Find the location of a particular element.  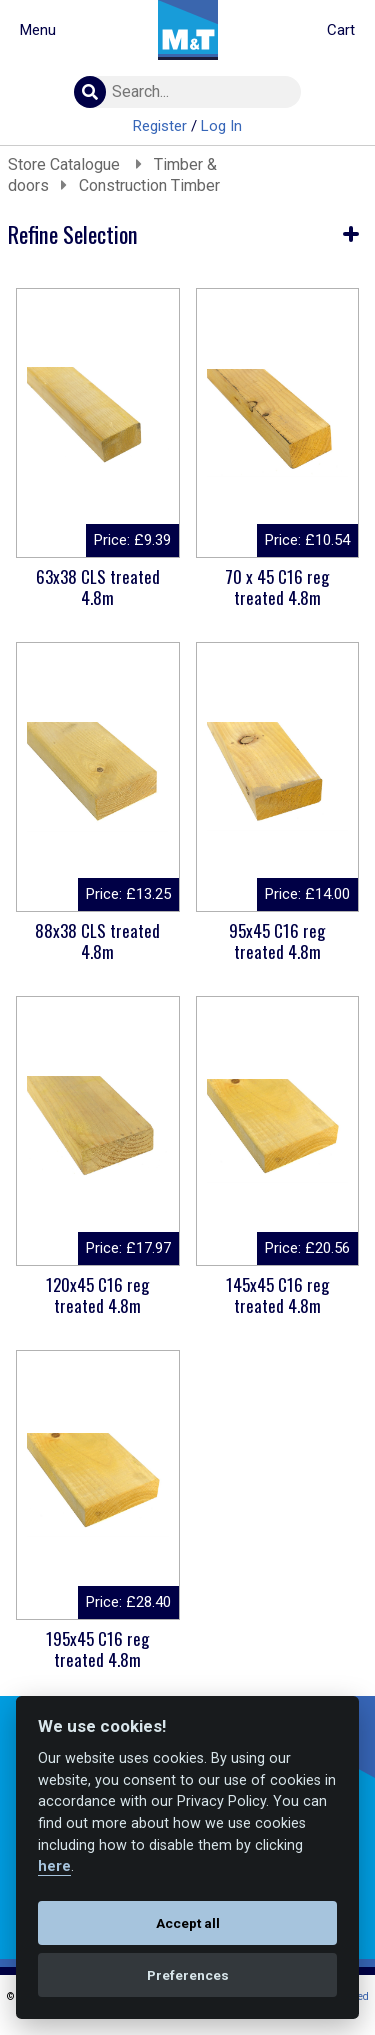

Log In is located at coordinates (221, 126).